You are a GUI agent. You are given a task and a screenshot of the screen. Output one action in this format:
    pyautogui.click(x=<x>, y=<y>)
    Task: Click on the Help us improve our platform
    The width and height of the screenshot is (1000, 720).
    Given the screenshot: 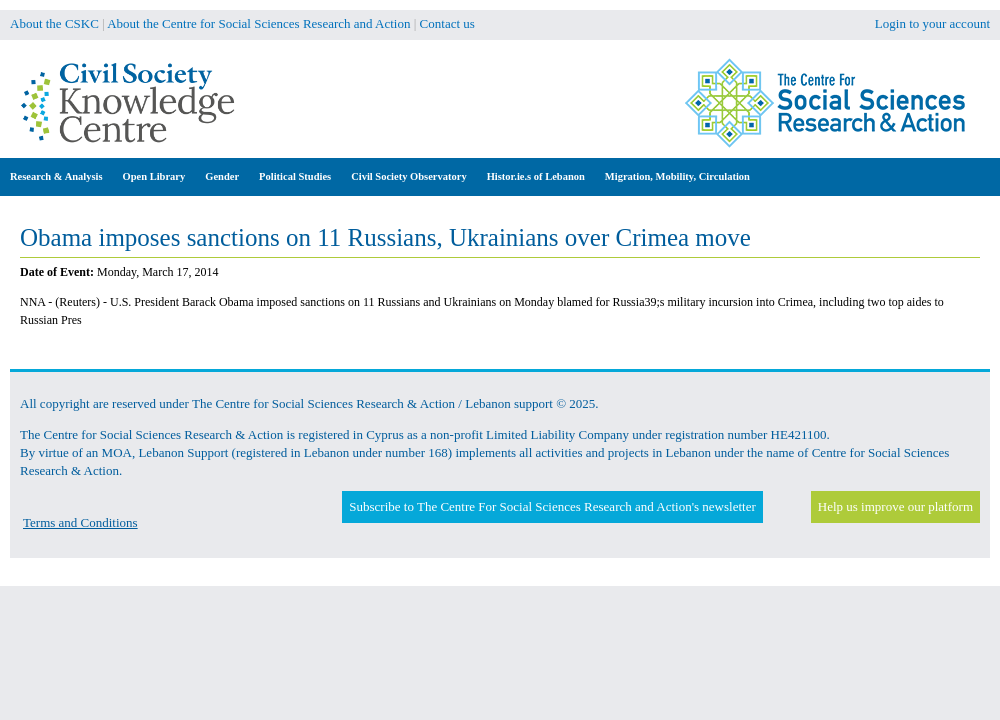 What is the action you would take?
    pyautogui.click(x=895, y=506)
    